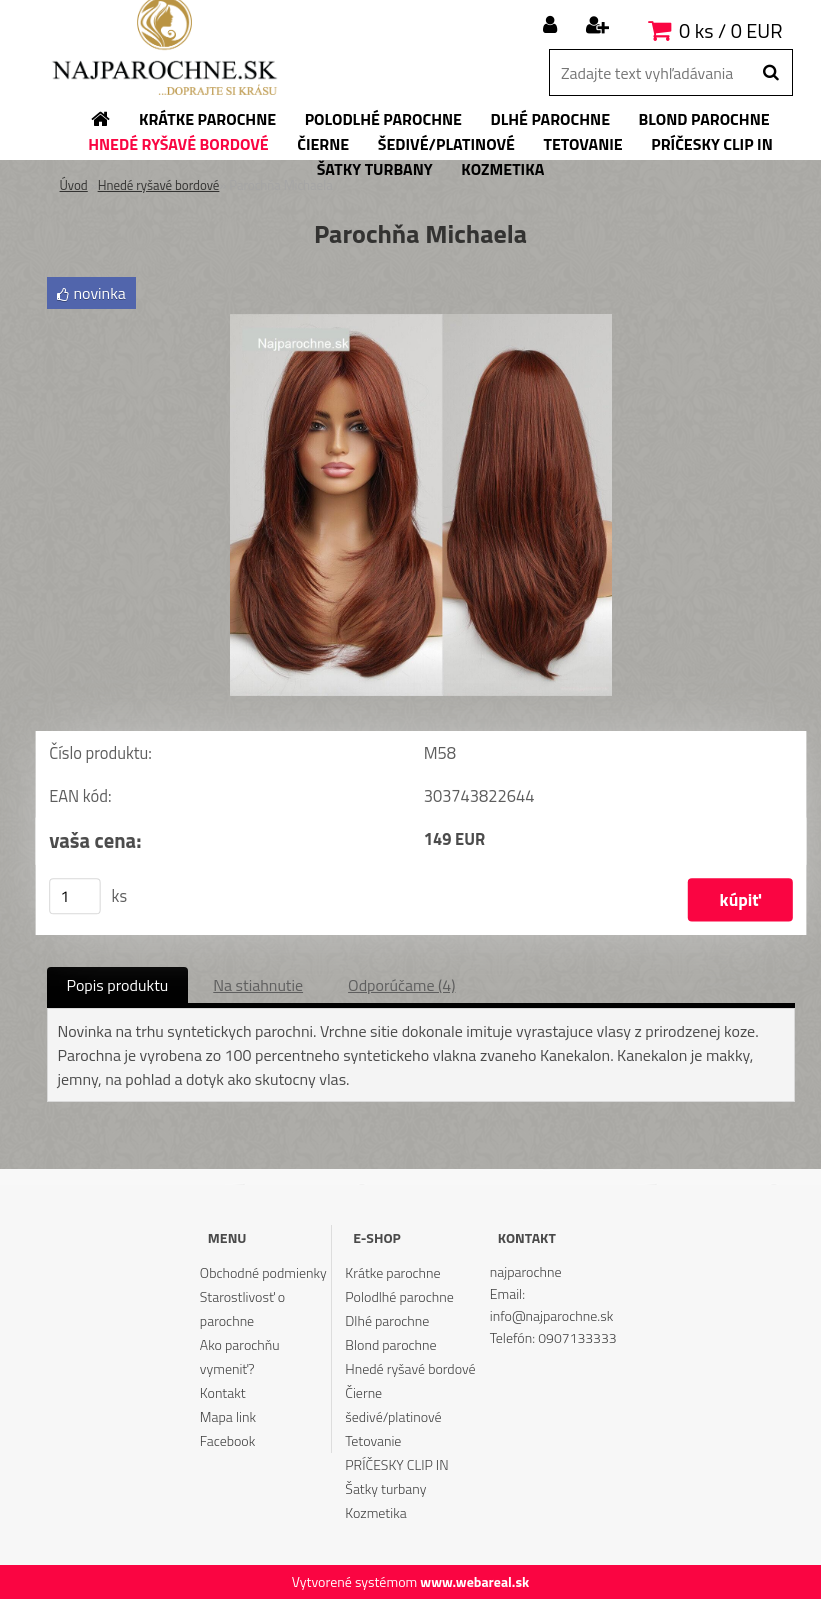 The image size is (821, 1599). What do you see at coordinates (240, 1356) in the screenshot?
I see `Ako parochňu vymeniť?` at bounding box center [240, 1356].